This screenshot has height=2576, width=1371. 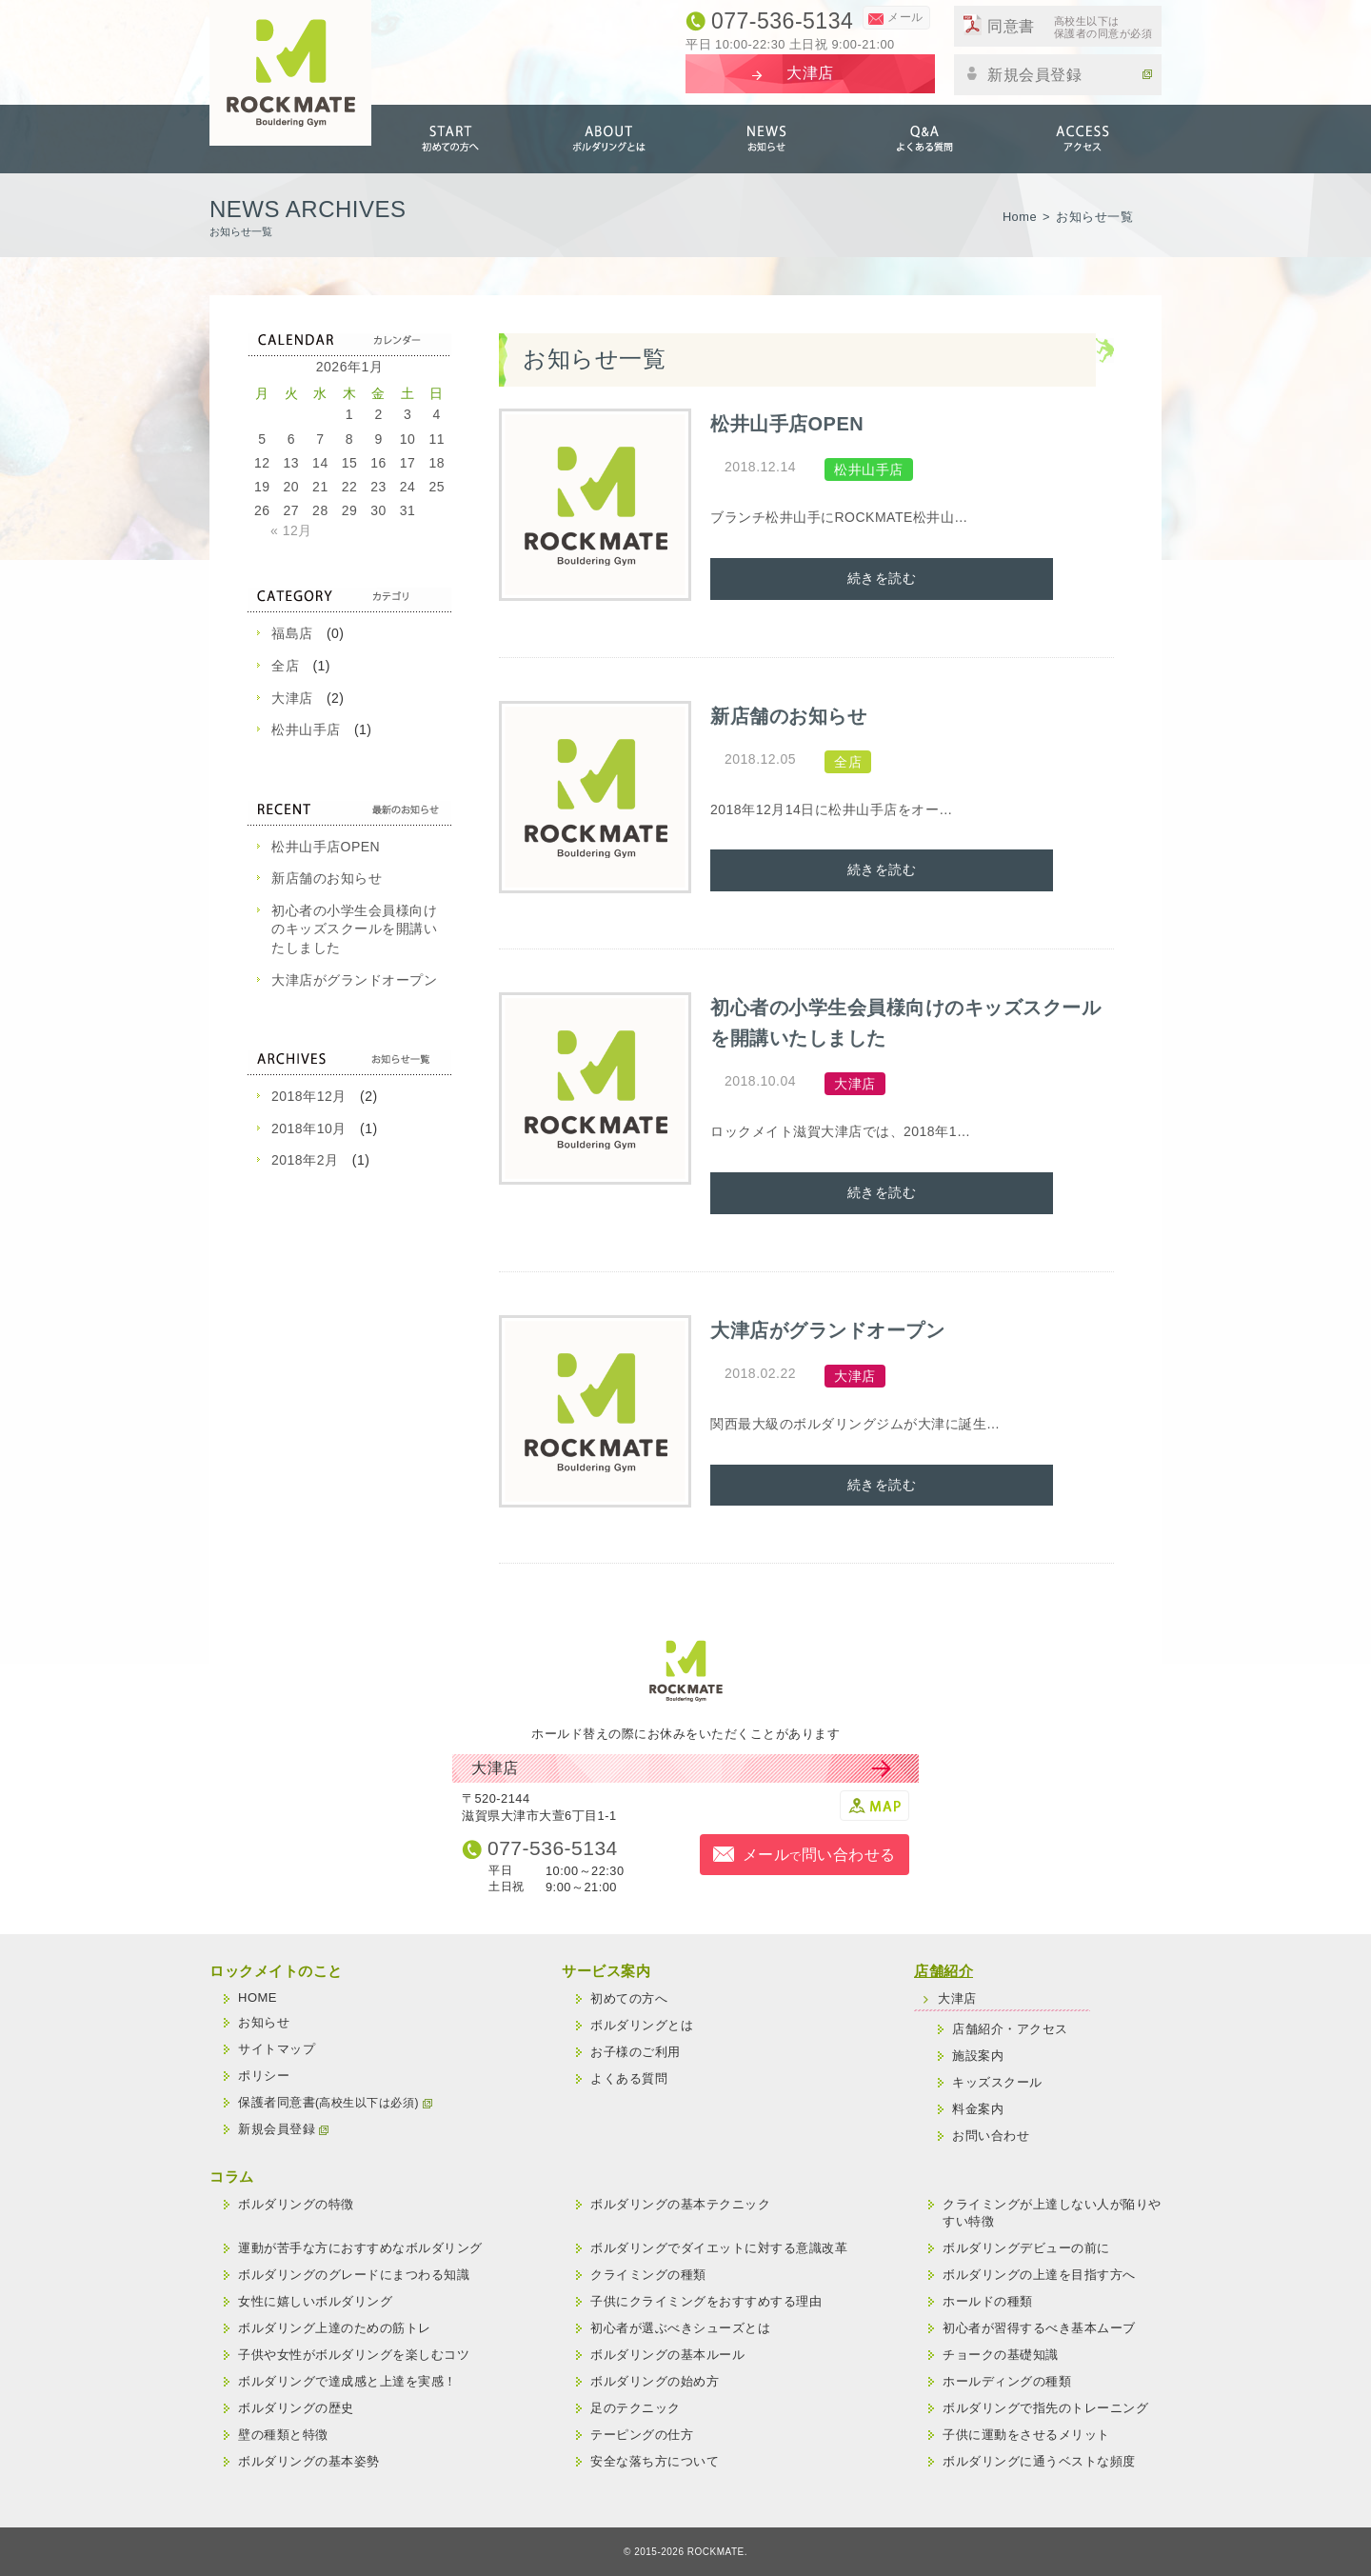 What do you see at coordinates (760, 759) in the screenshot?
I see `2018.12.05` at bounding box center [760, 759].